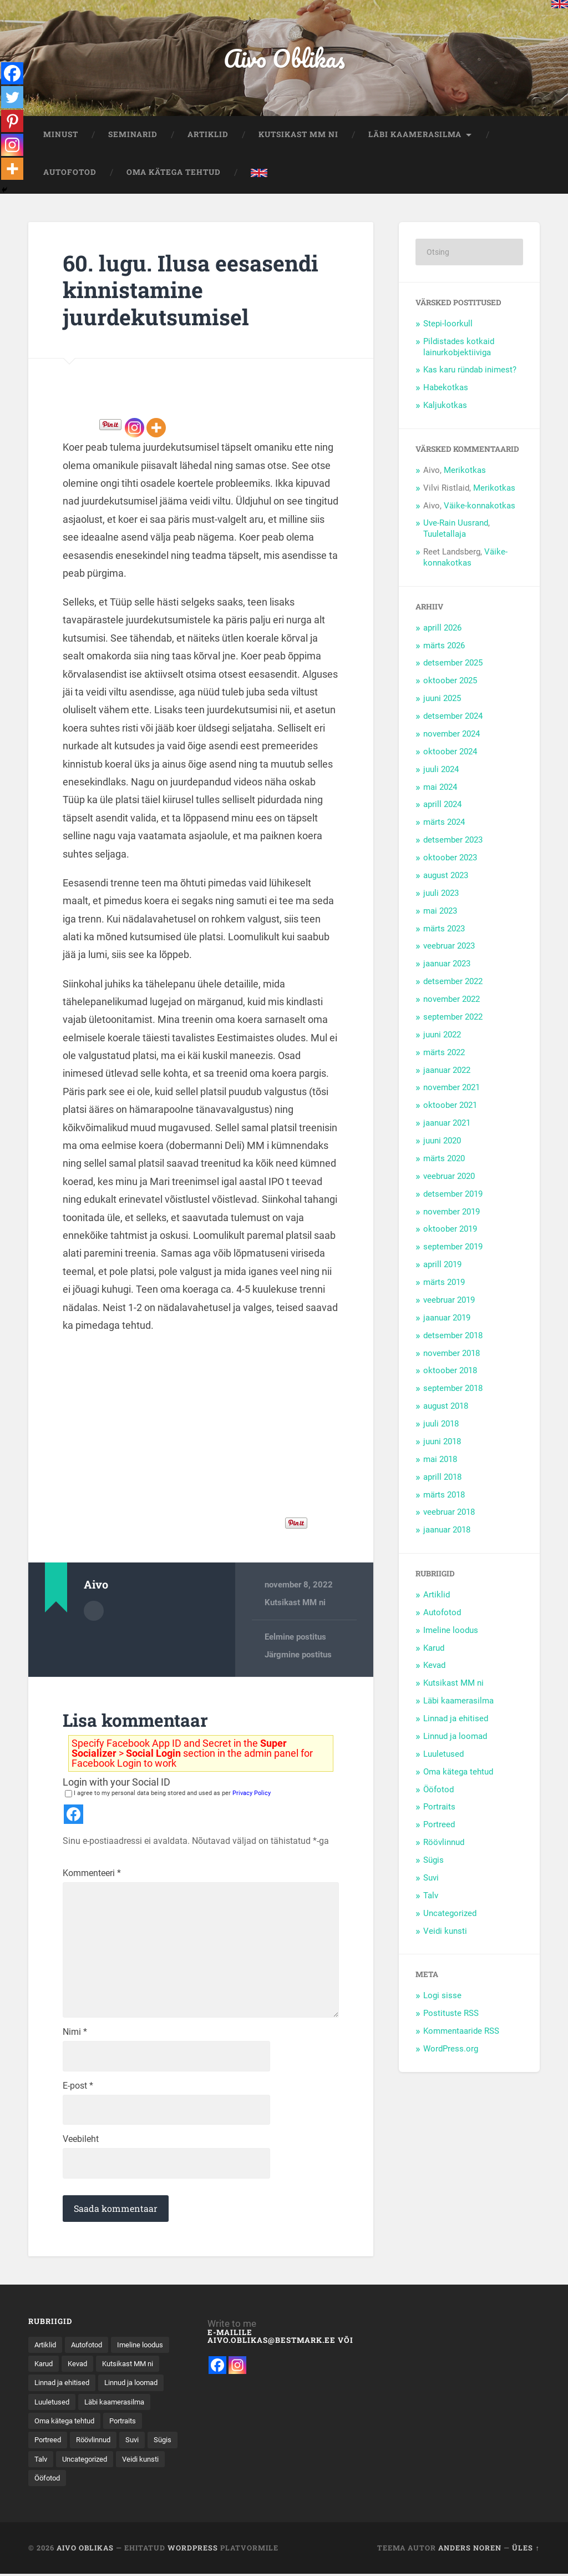  I want to click on Ööfotod [Ööfotod (28 elementi)], so click(103, 2503).